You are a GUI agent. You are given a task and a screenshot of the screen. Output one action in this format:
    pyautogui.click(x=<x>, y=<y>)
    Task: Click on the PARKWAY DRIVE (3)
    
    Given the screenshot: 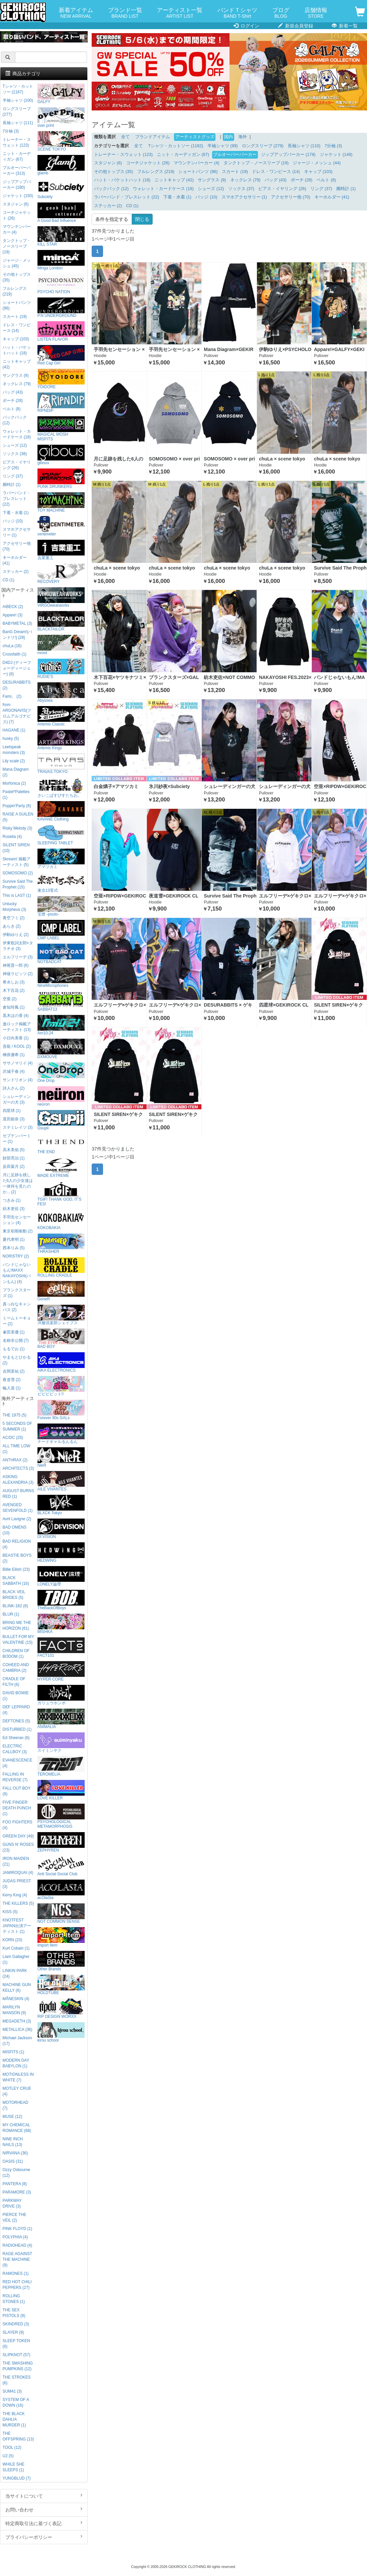 What is the action you would take?
    pyautogui.click(x=12, y=2203)
    